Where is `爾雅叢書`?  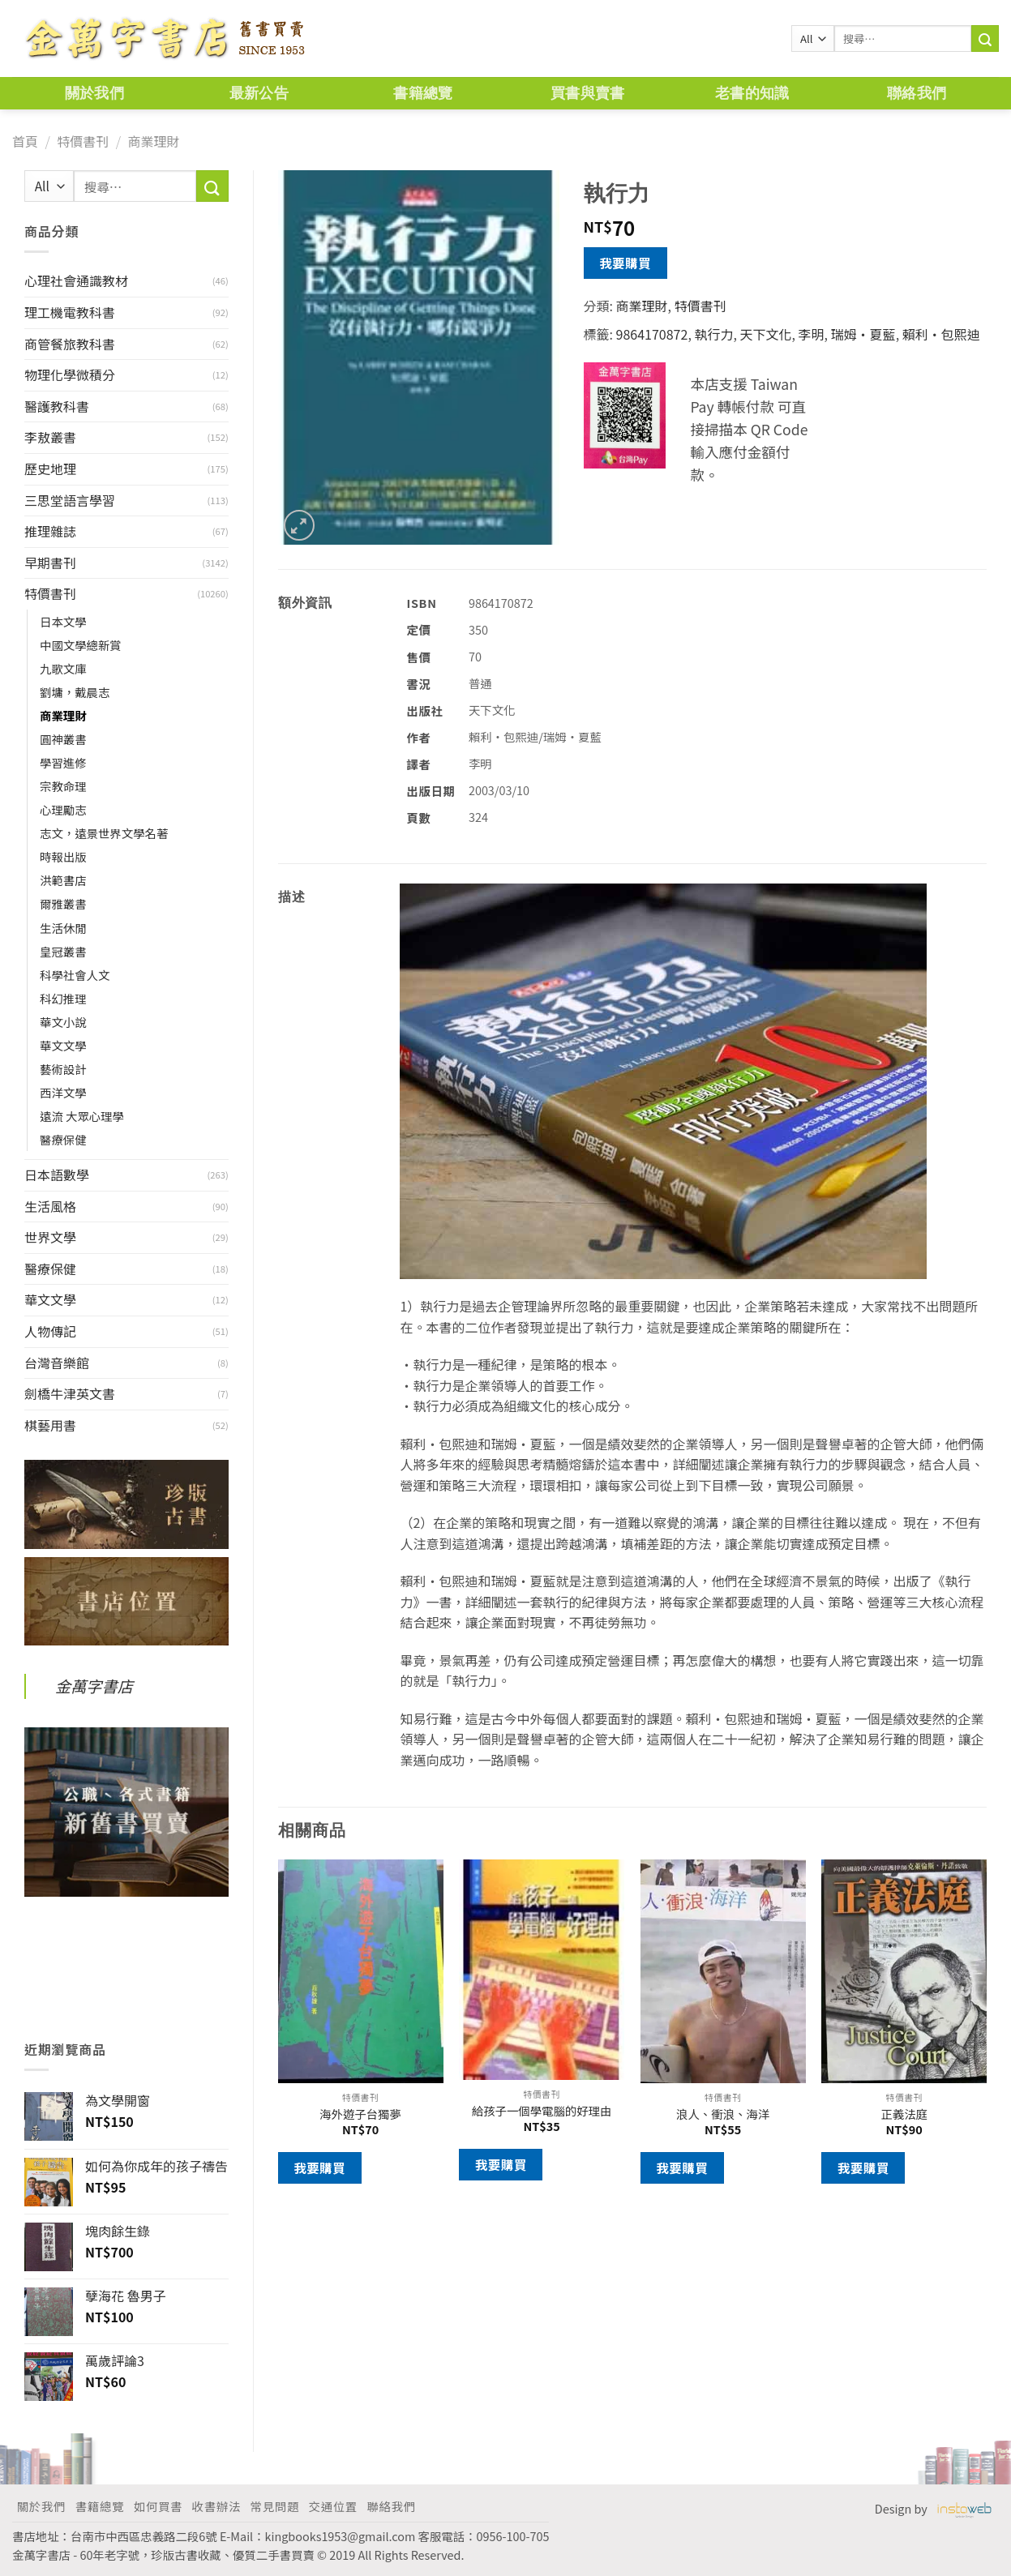
爾雅叢書 is located at coordinates (63, 903).